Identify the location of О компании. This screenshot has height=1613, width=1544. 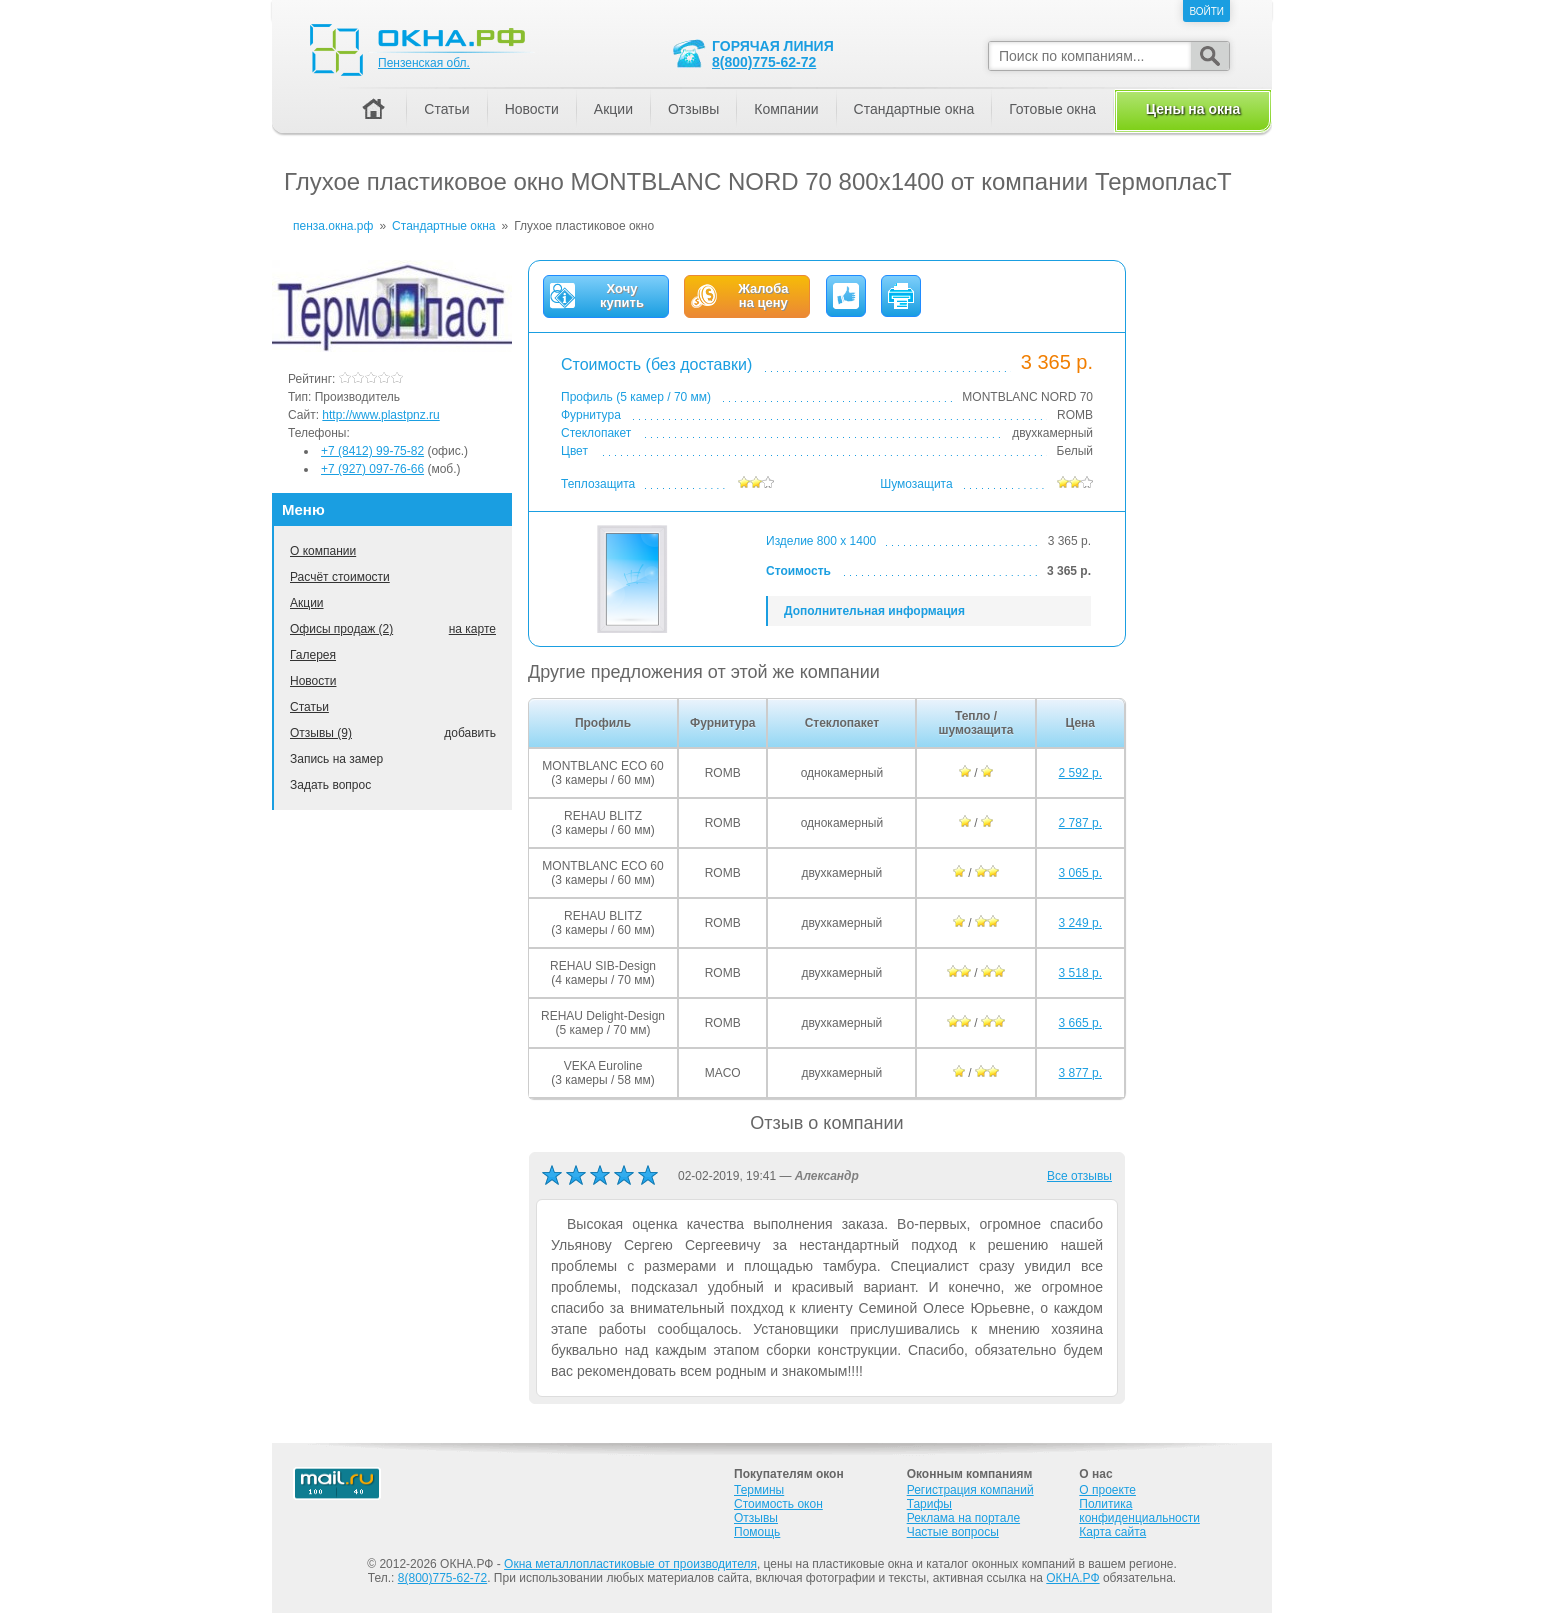
(323, 551).